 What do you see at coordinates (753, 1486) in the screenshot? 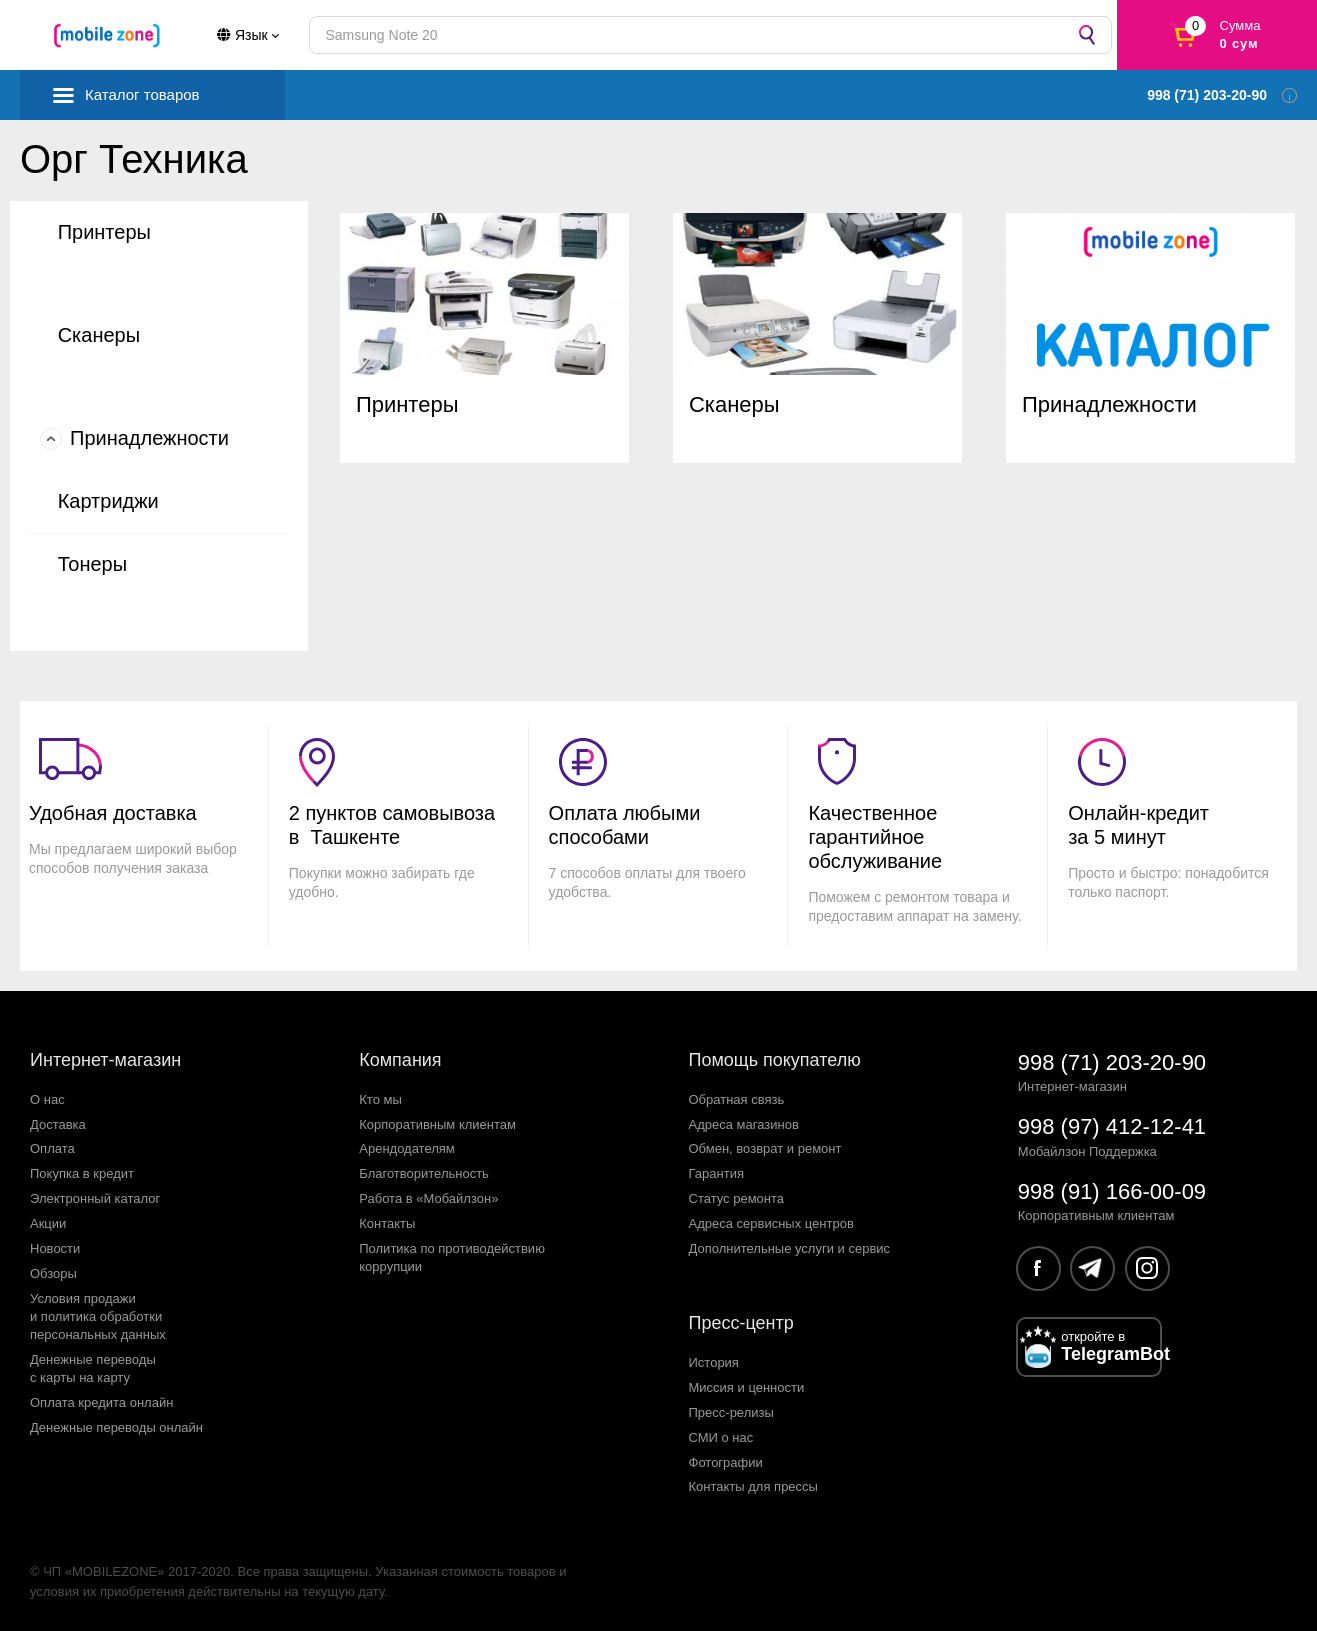
I see `Контакты для прессы` at bounding box center [753, 1486].